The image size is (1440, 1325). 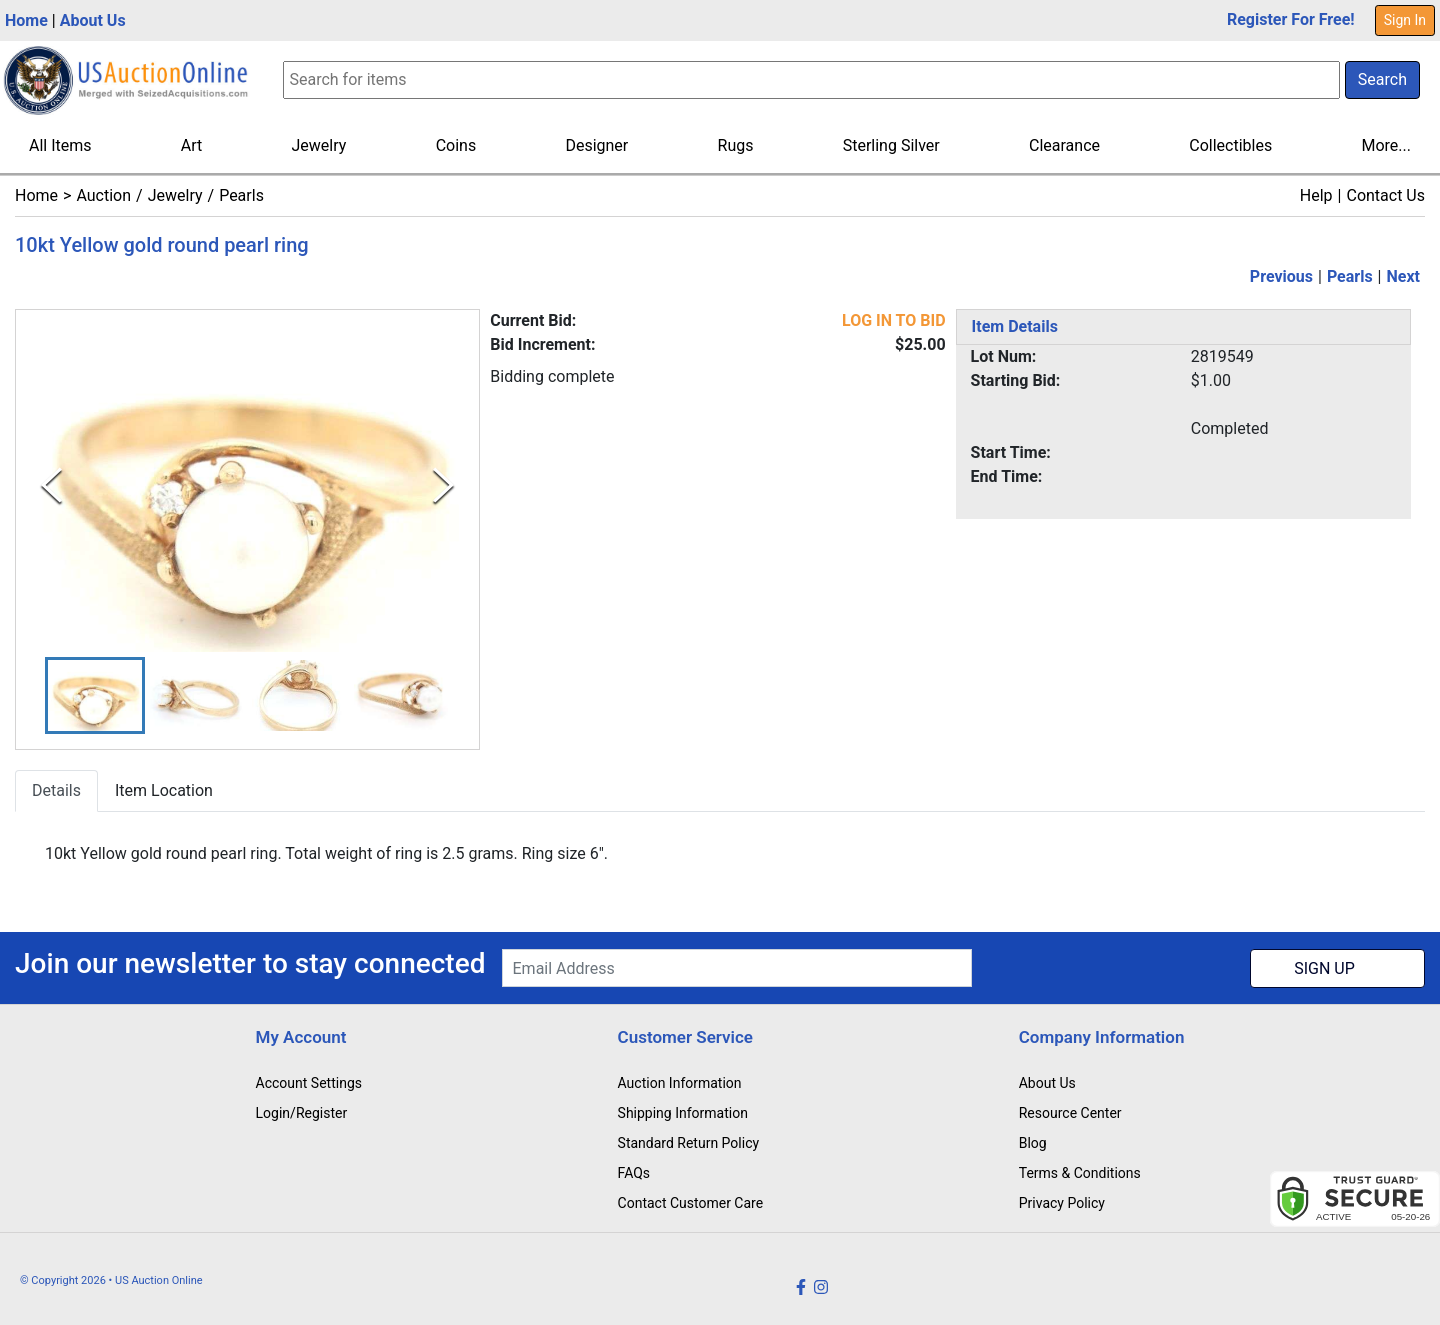 What do you see at coordinates (1281, 276) in the screenshot?
I see `Previous` at bounding box center [1281, 276].